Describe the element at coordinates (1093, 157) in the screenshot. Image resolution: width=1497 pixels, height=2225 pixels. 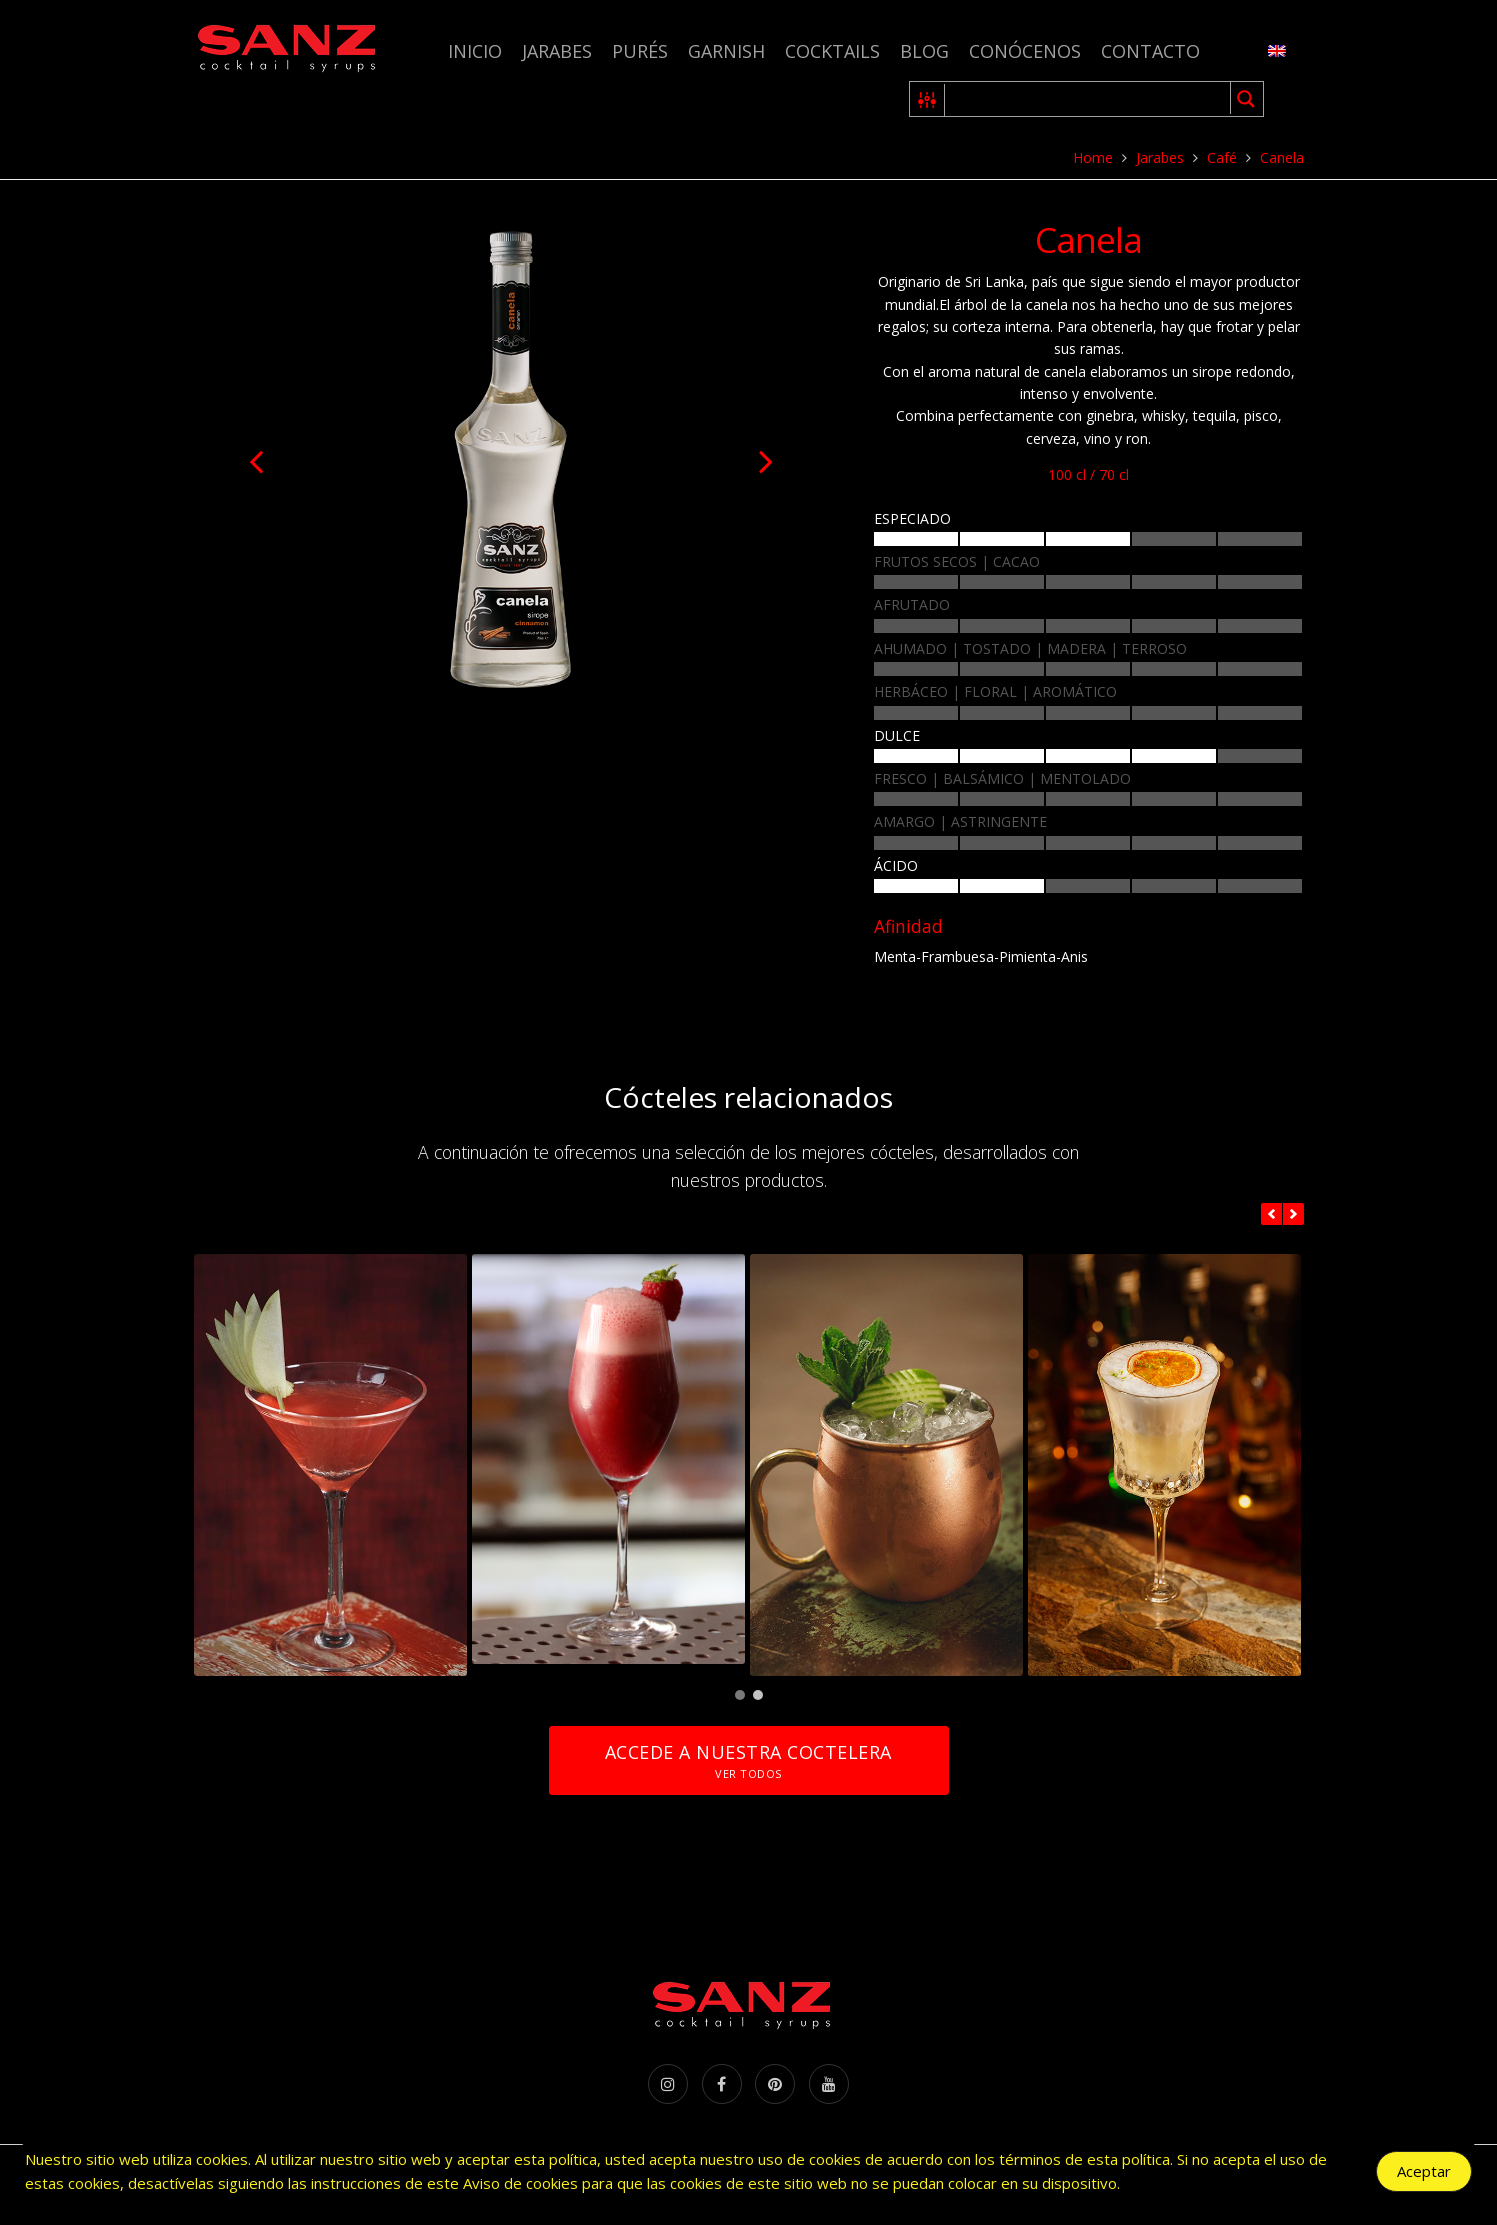
I see `Home` at that location.